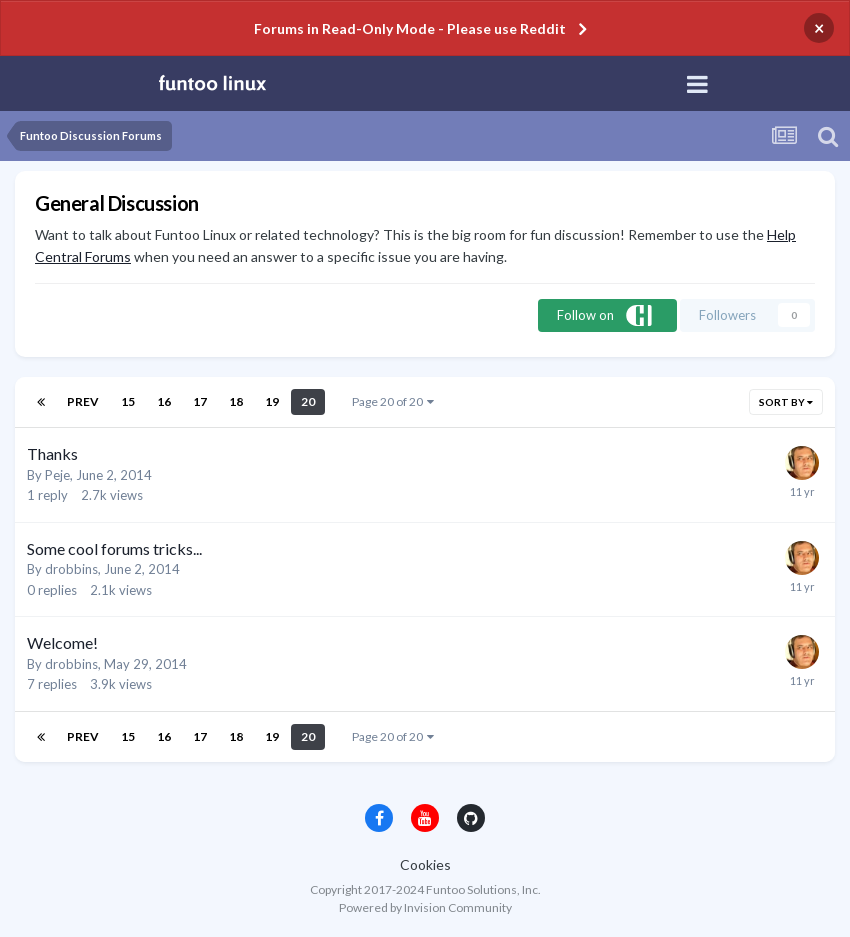  What do you see at coordinates (393, 401) in the screenshot?
I see `Page 20 of 20` at bounding box center [393, 401].